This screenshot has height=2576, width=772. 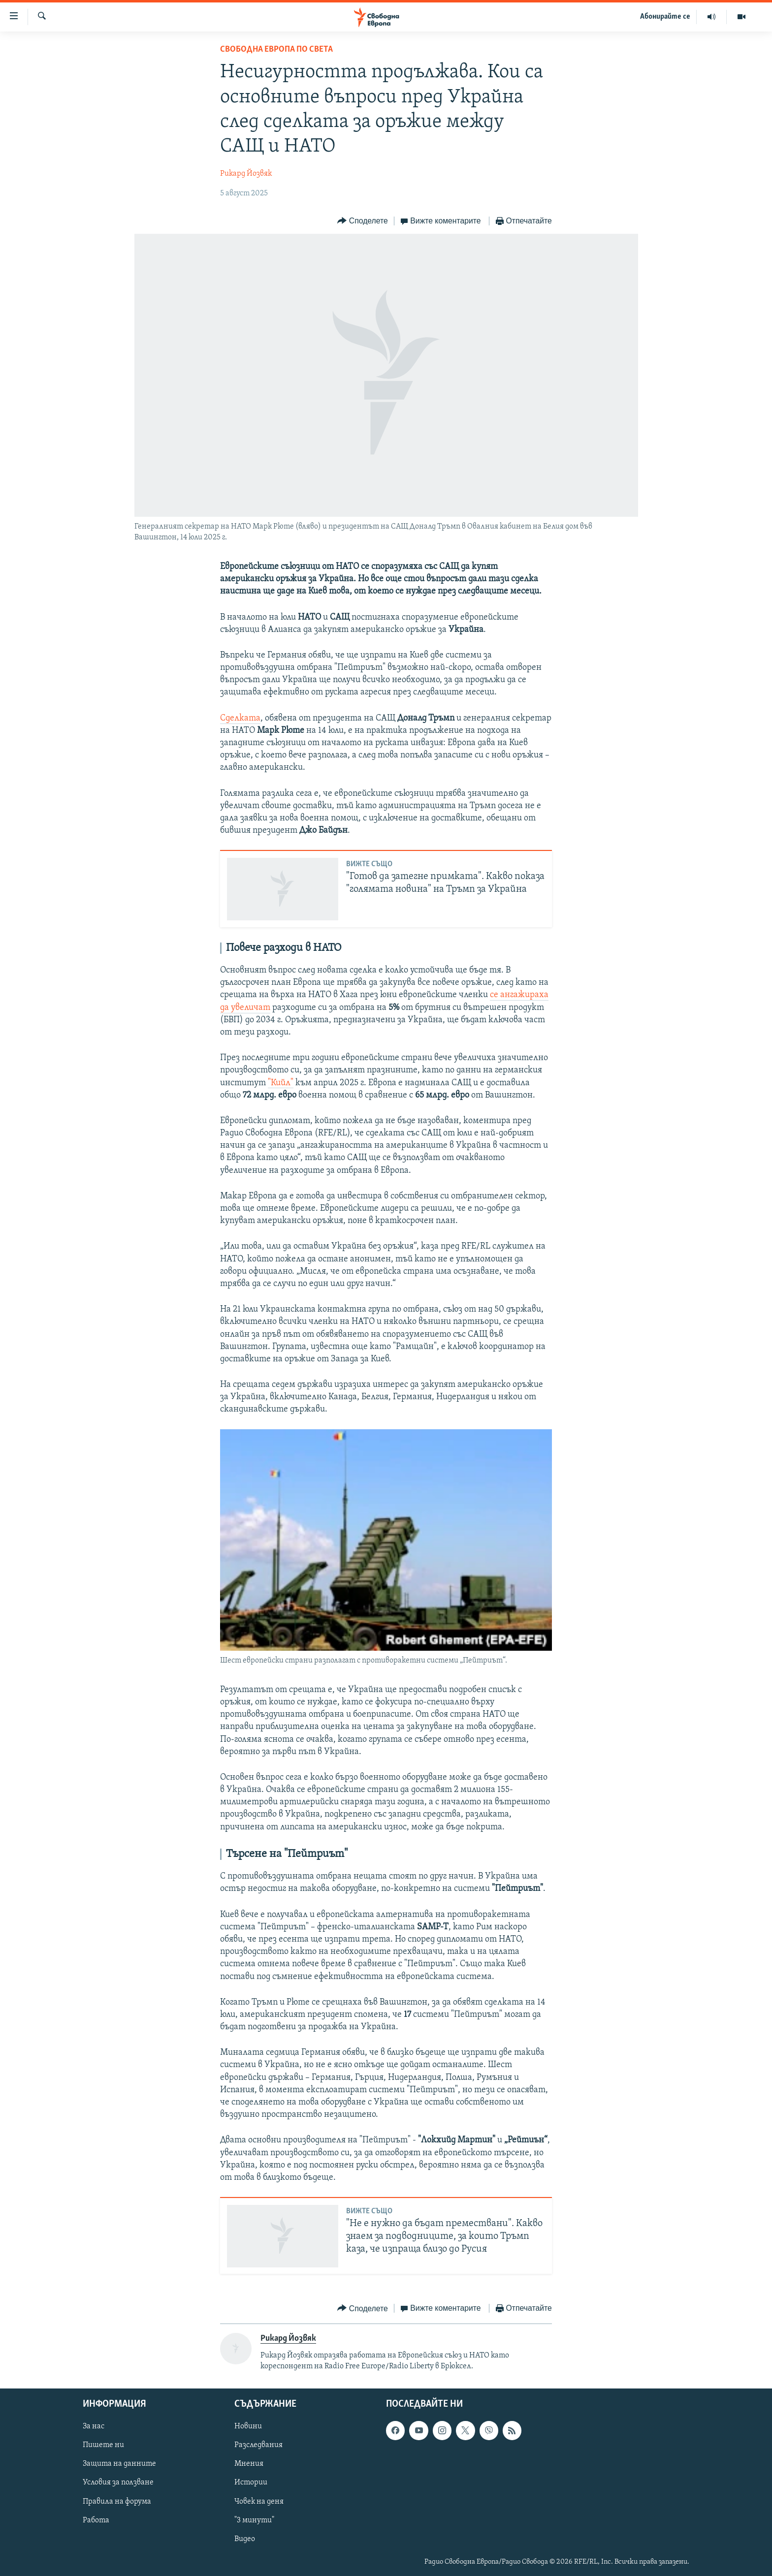 What do you see at coordinates (280, 1083) in the screenshot?
I see `"Кийл"` at bounding box center [280, 1083].